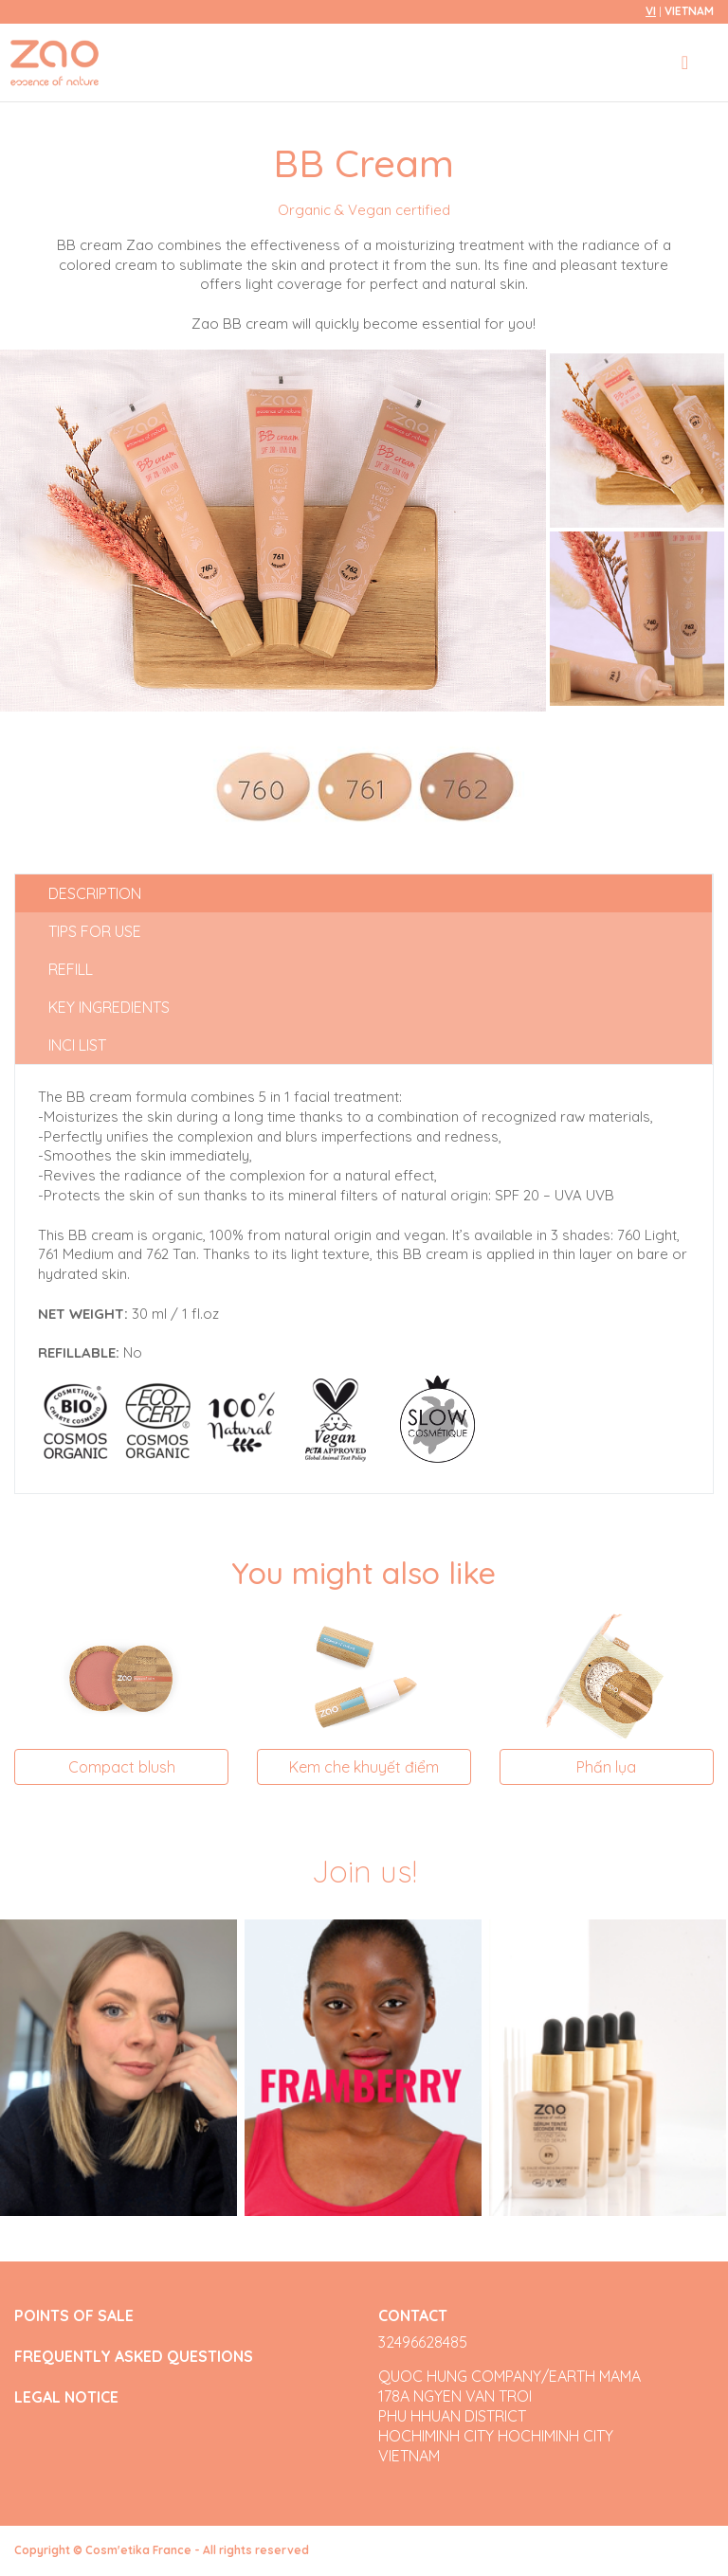 This screenshot has width=728, height=2576. What do you see at coordinates (94, 893) in the screenshot?
I see `Description [tab]` at bounding box center [94, 893].